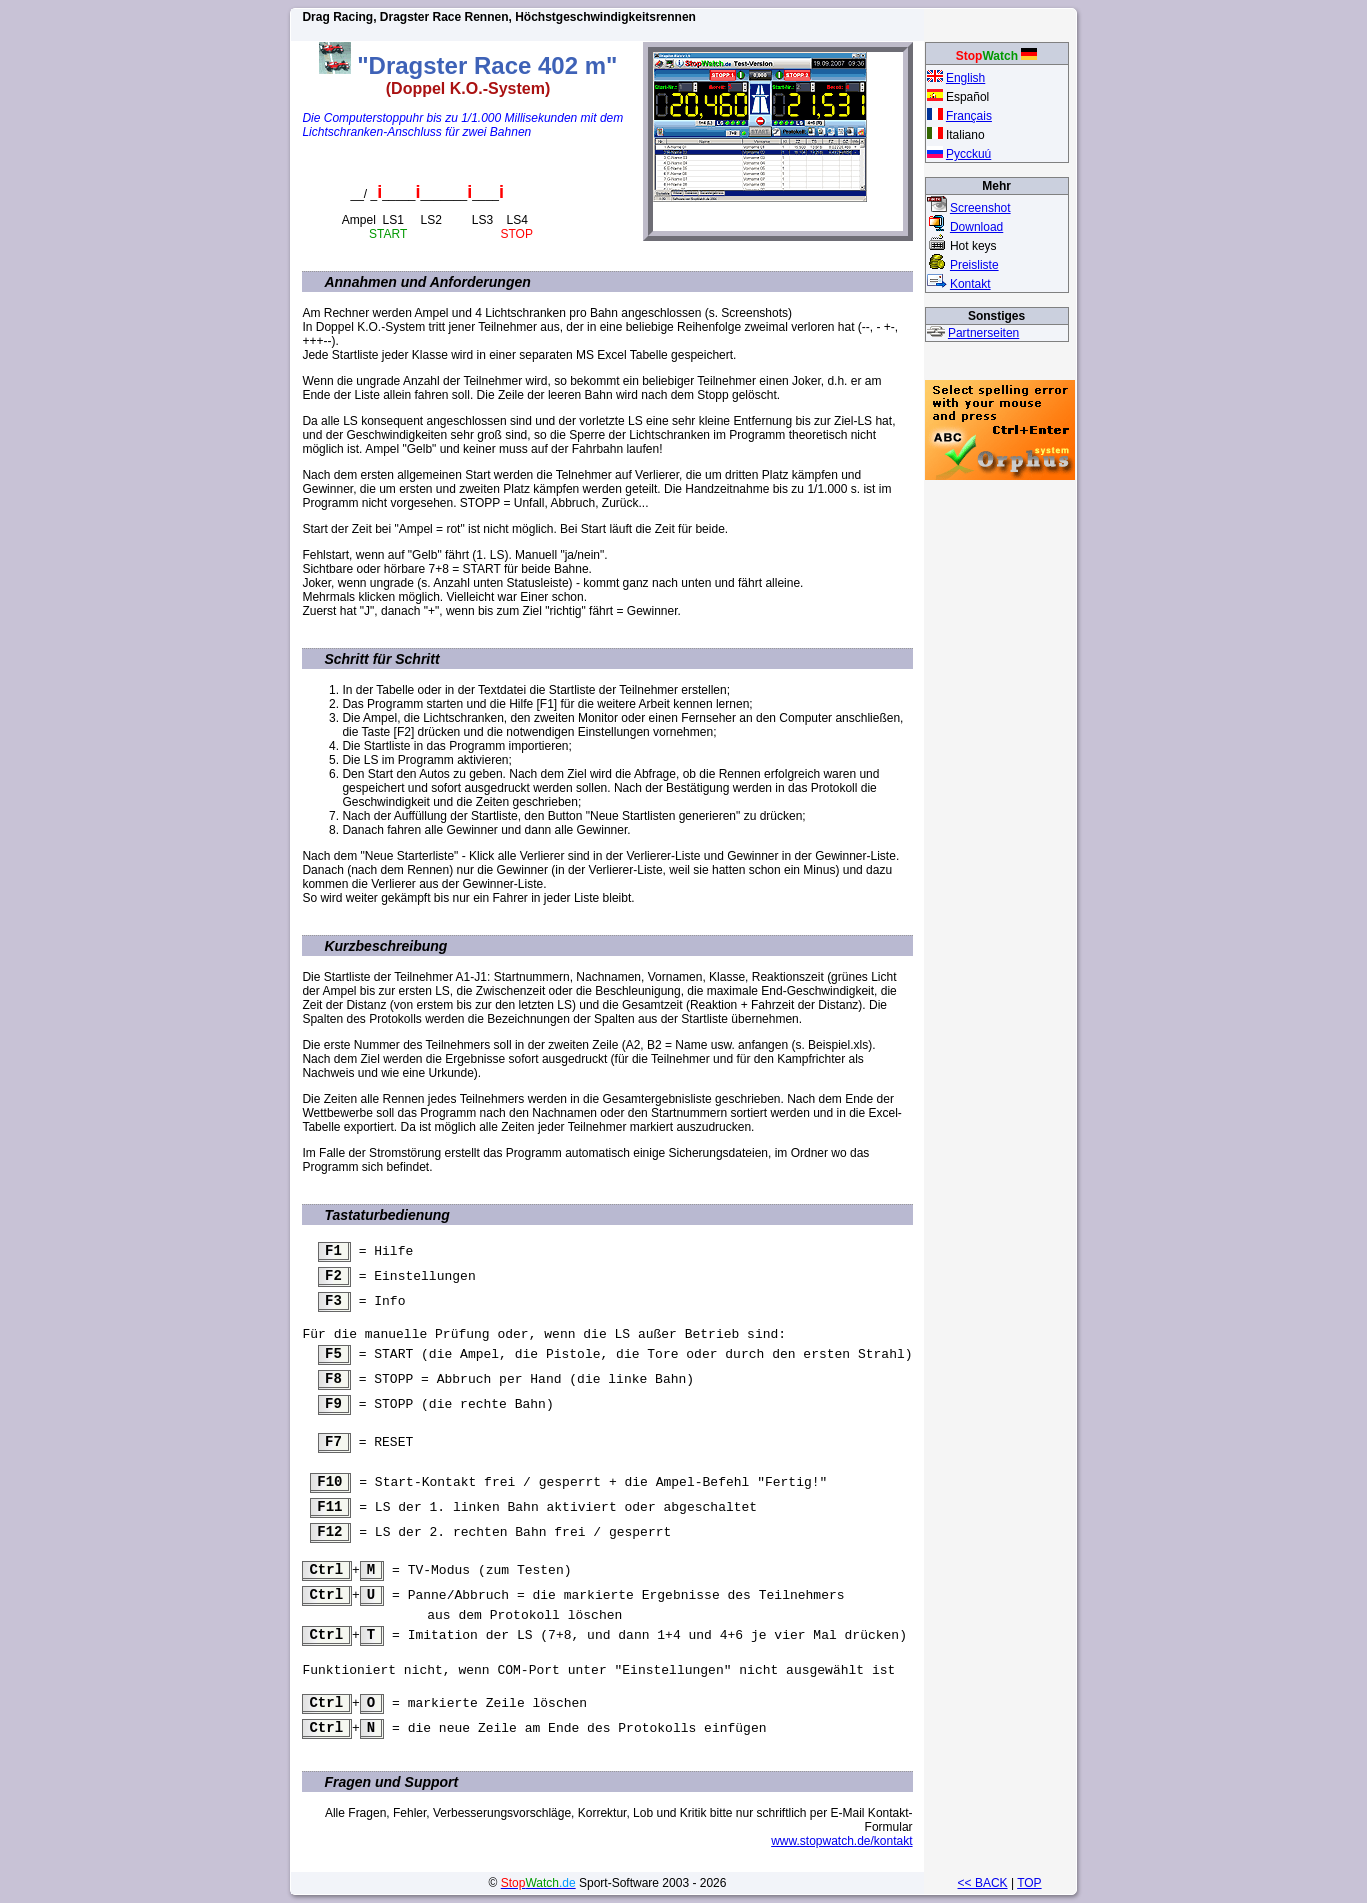  I want to click on English, so click(965, 78).